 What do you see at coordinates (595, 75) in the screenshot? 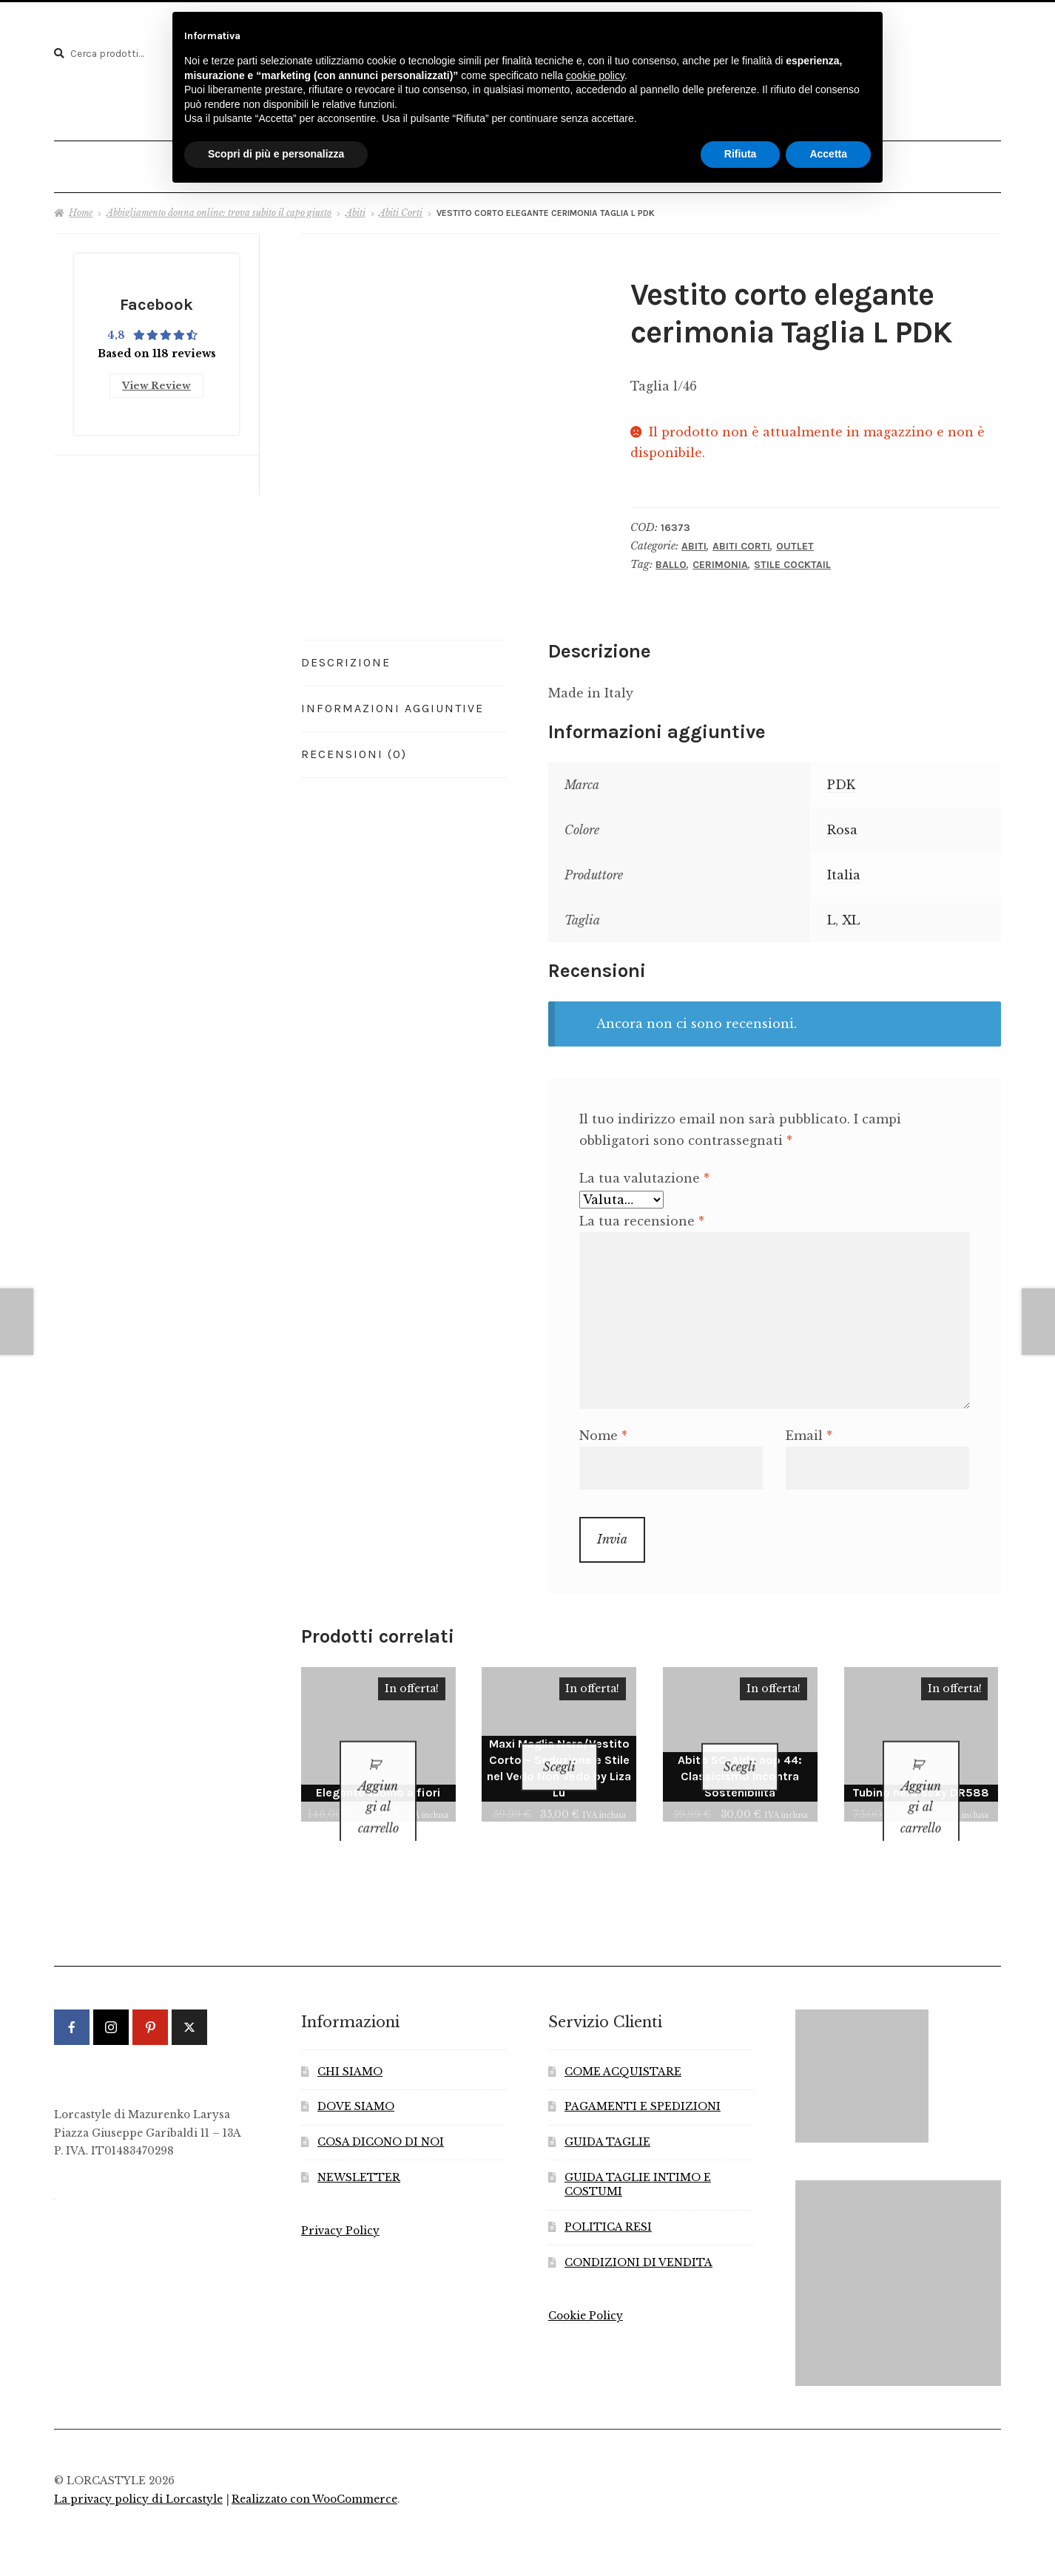
I see `cookie policy [button]` at bounding box center [595, 75].